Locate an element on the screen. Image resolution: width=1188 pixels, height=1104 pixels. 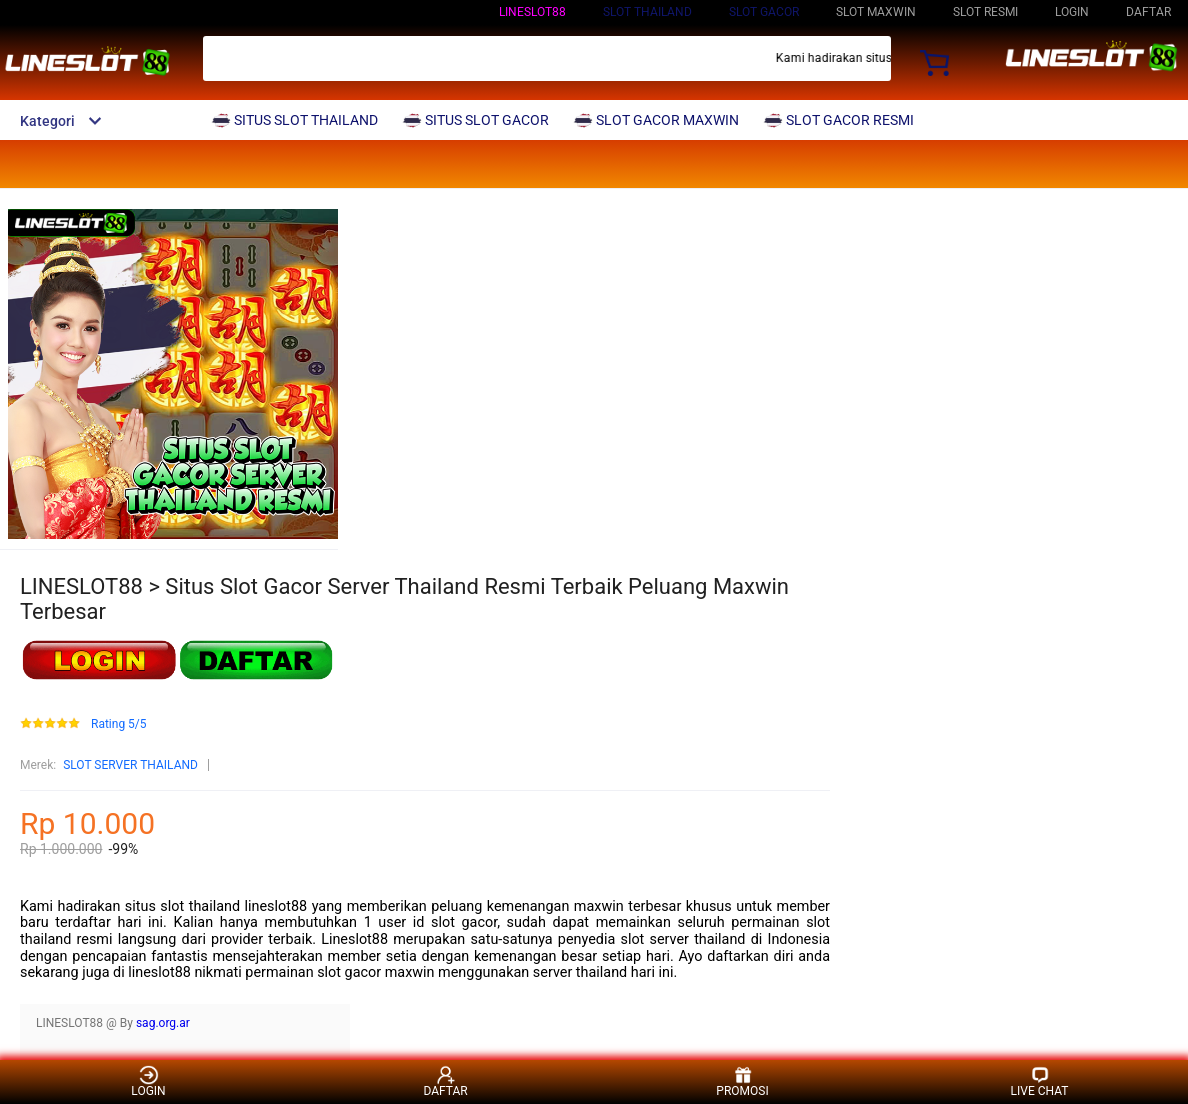
sag.org.ar is located at coordinates (163, 1023).